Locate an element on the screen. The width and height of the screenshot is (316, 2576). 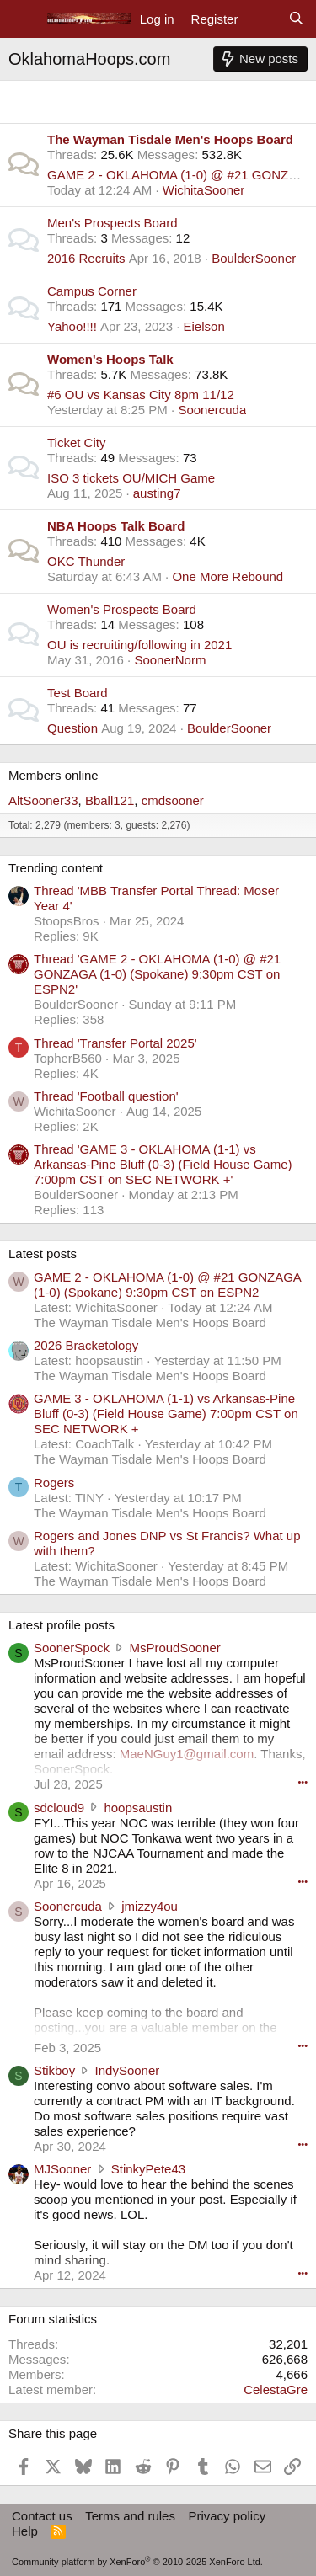
OKC Thunder is located at coordinates (86, 561).